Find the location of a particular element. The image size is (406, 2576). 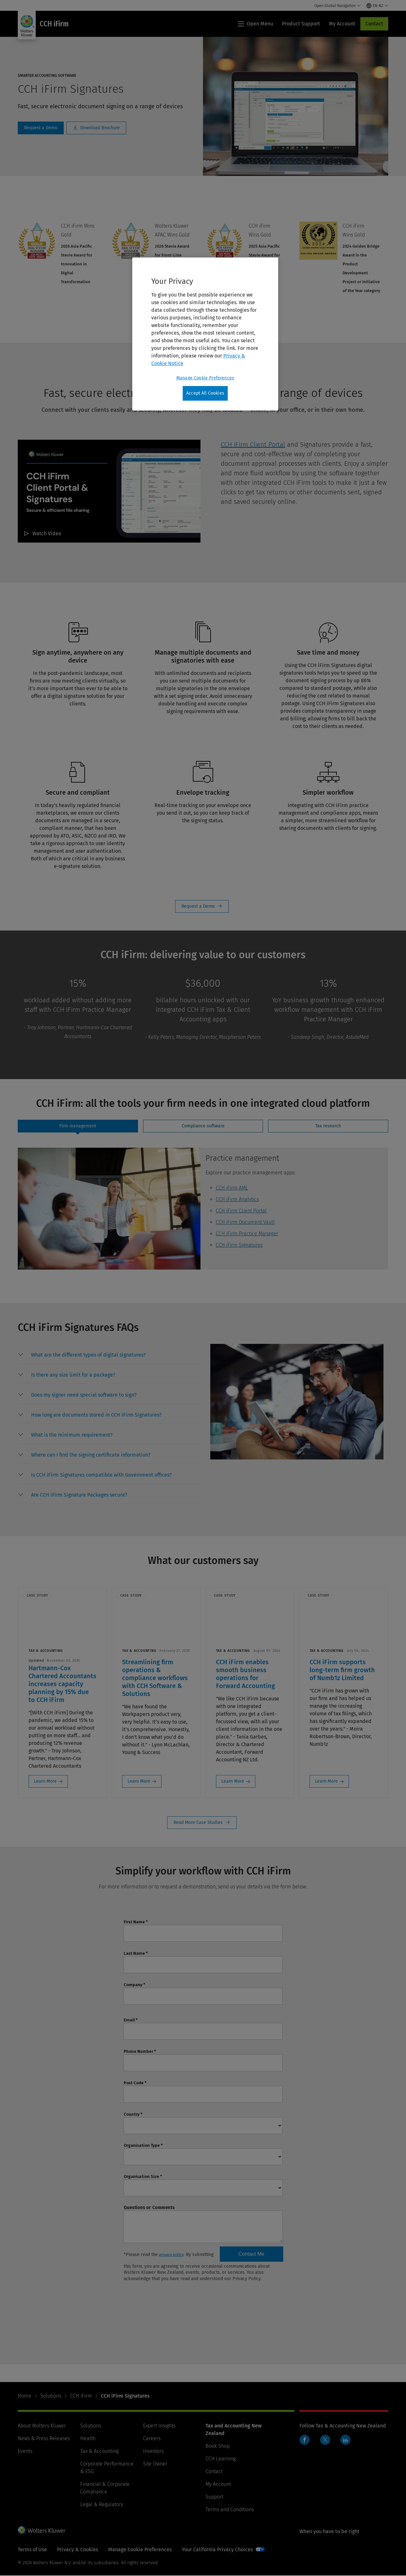

Careers is located at coordinates (151, 2439).